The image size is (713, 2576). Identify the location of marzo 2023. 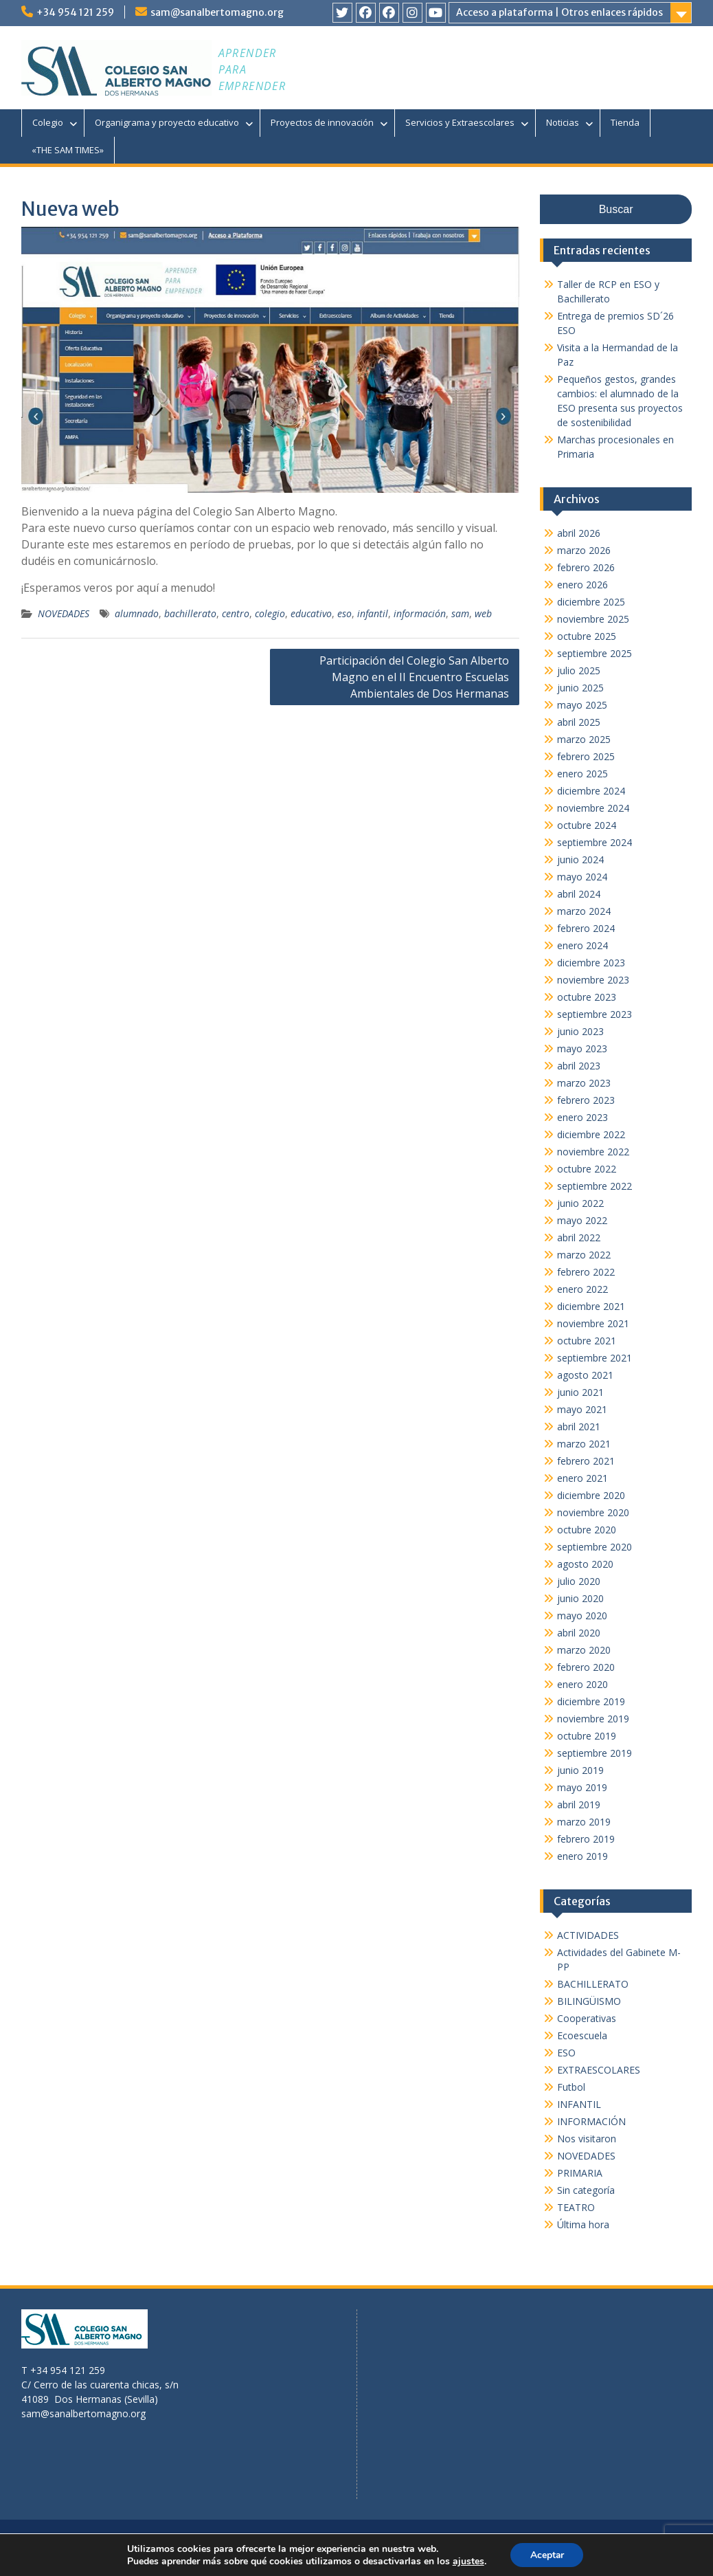
(584, 1082).